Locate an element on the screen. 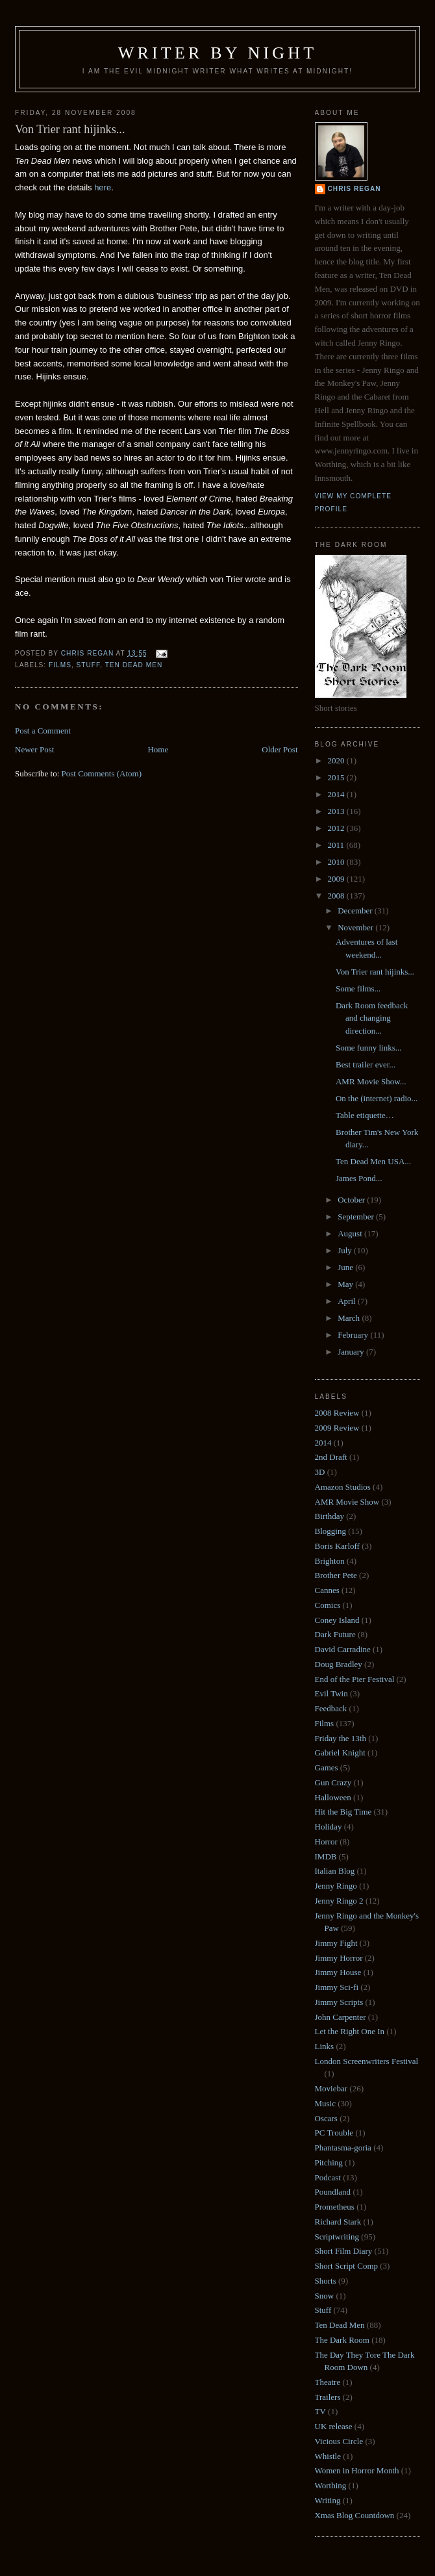 This screenshot has height=2576, width=435. August is located at coordinates (351, 1233).